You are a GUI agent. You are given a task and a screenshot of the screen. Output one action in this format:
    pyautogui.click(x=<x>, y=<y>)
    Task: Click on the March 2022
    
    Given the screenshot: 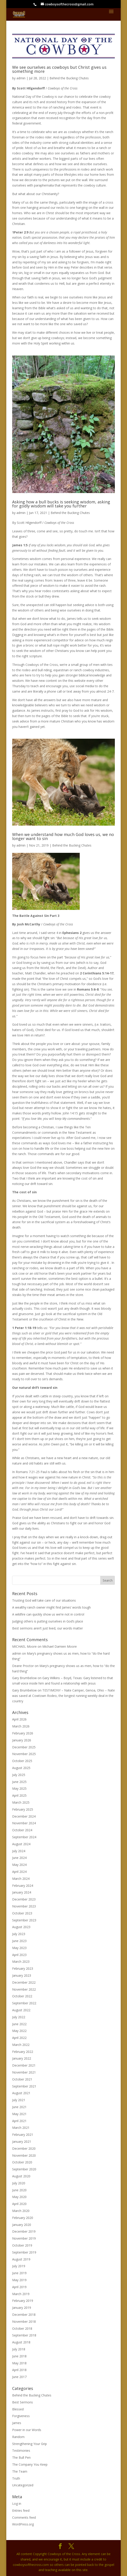 What is the action you would take?
    pyautogui.click(x=20, y=2045)
    